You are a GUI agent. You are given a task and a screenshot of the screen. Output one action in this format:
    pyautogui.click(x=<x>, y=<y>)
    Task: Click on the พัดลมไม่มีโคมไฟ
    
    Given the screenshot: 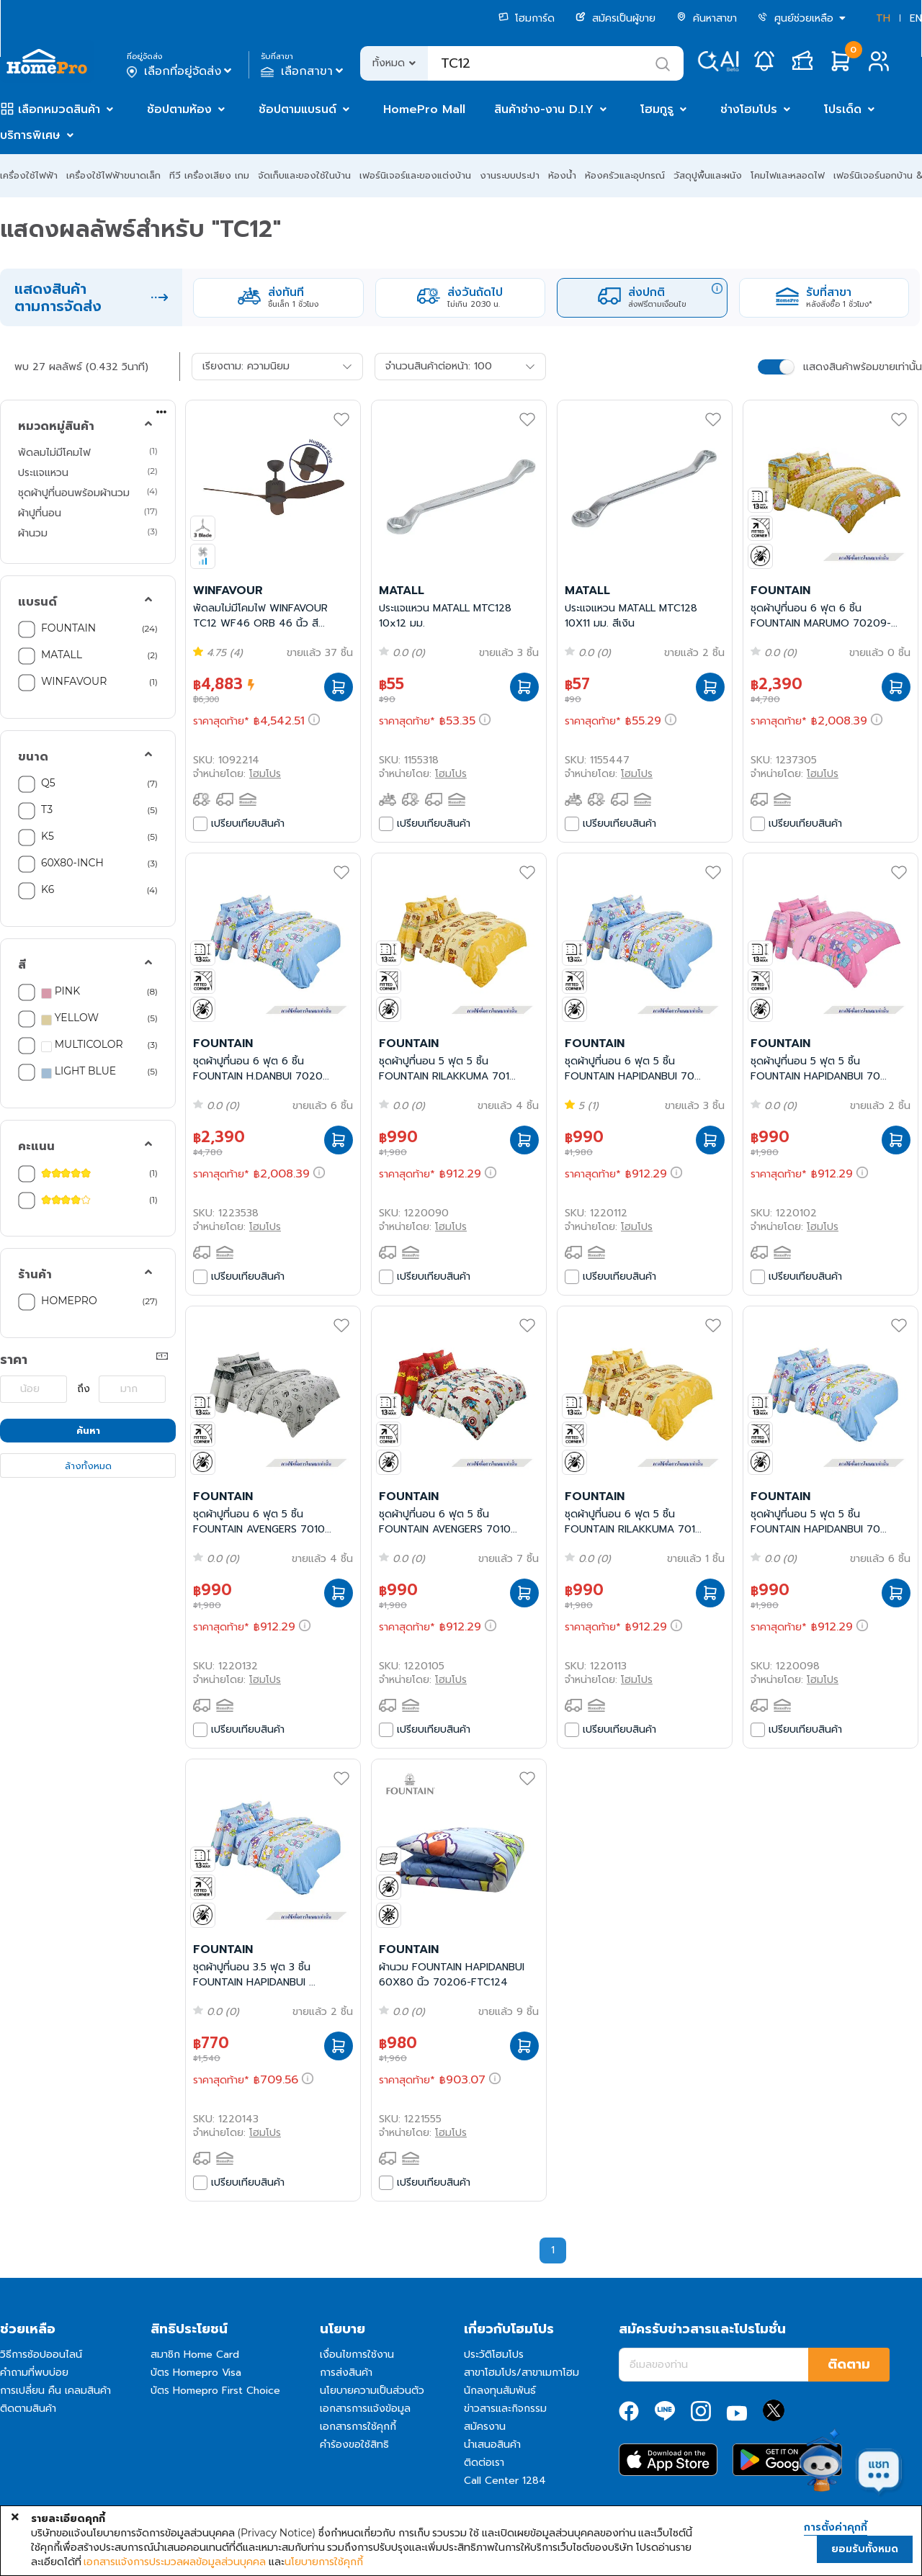 What is the action you would take?
    pyautogui.click(x=54, y=452)
    